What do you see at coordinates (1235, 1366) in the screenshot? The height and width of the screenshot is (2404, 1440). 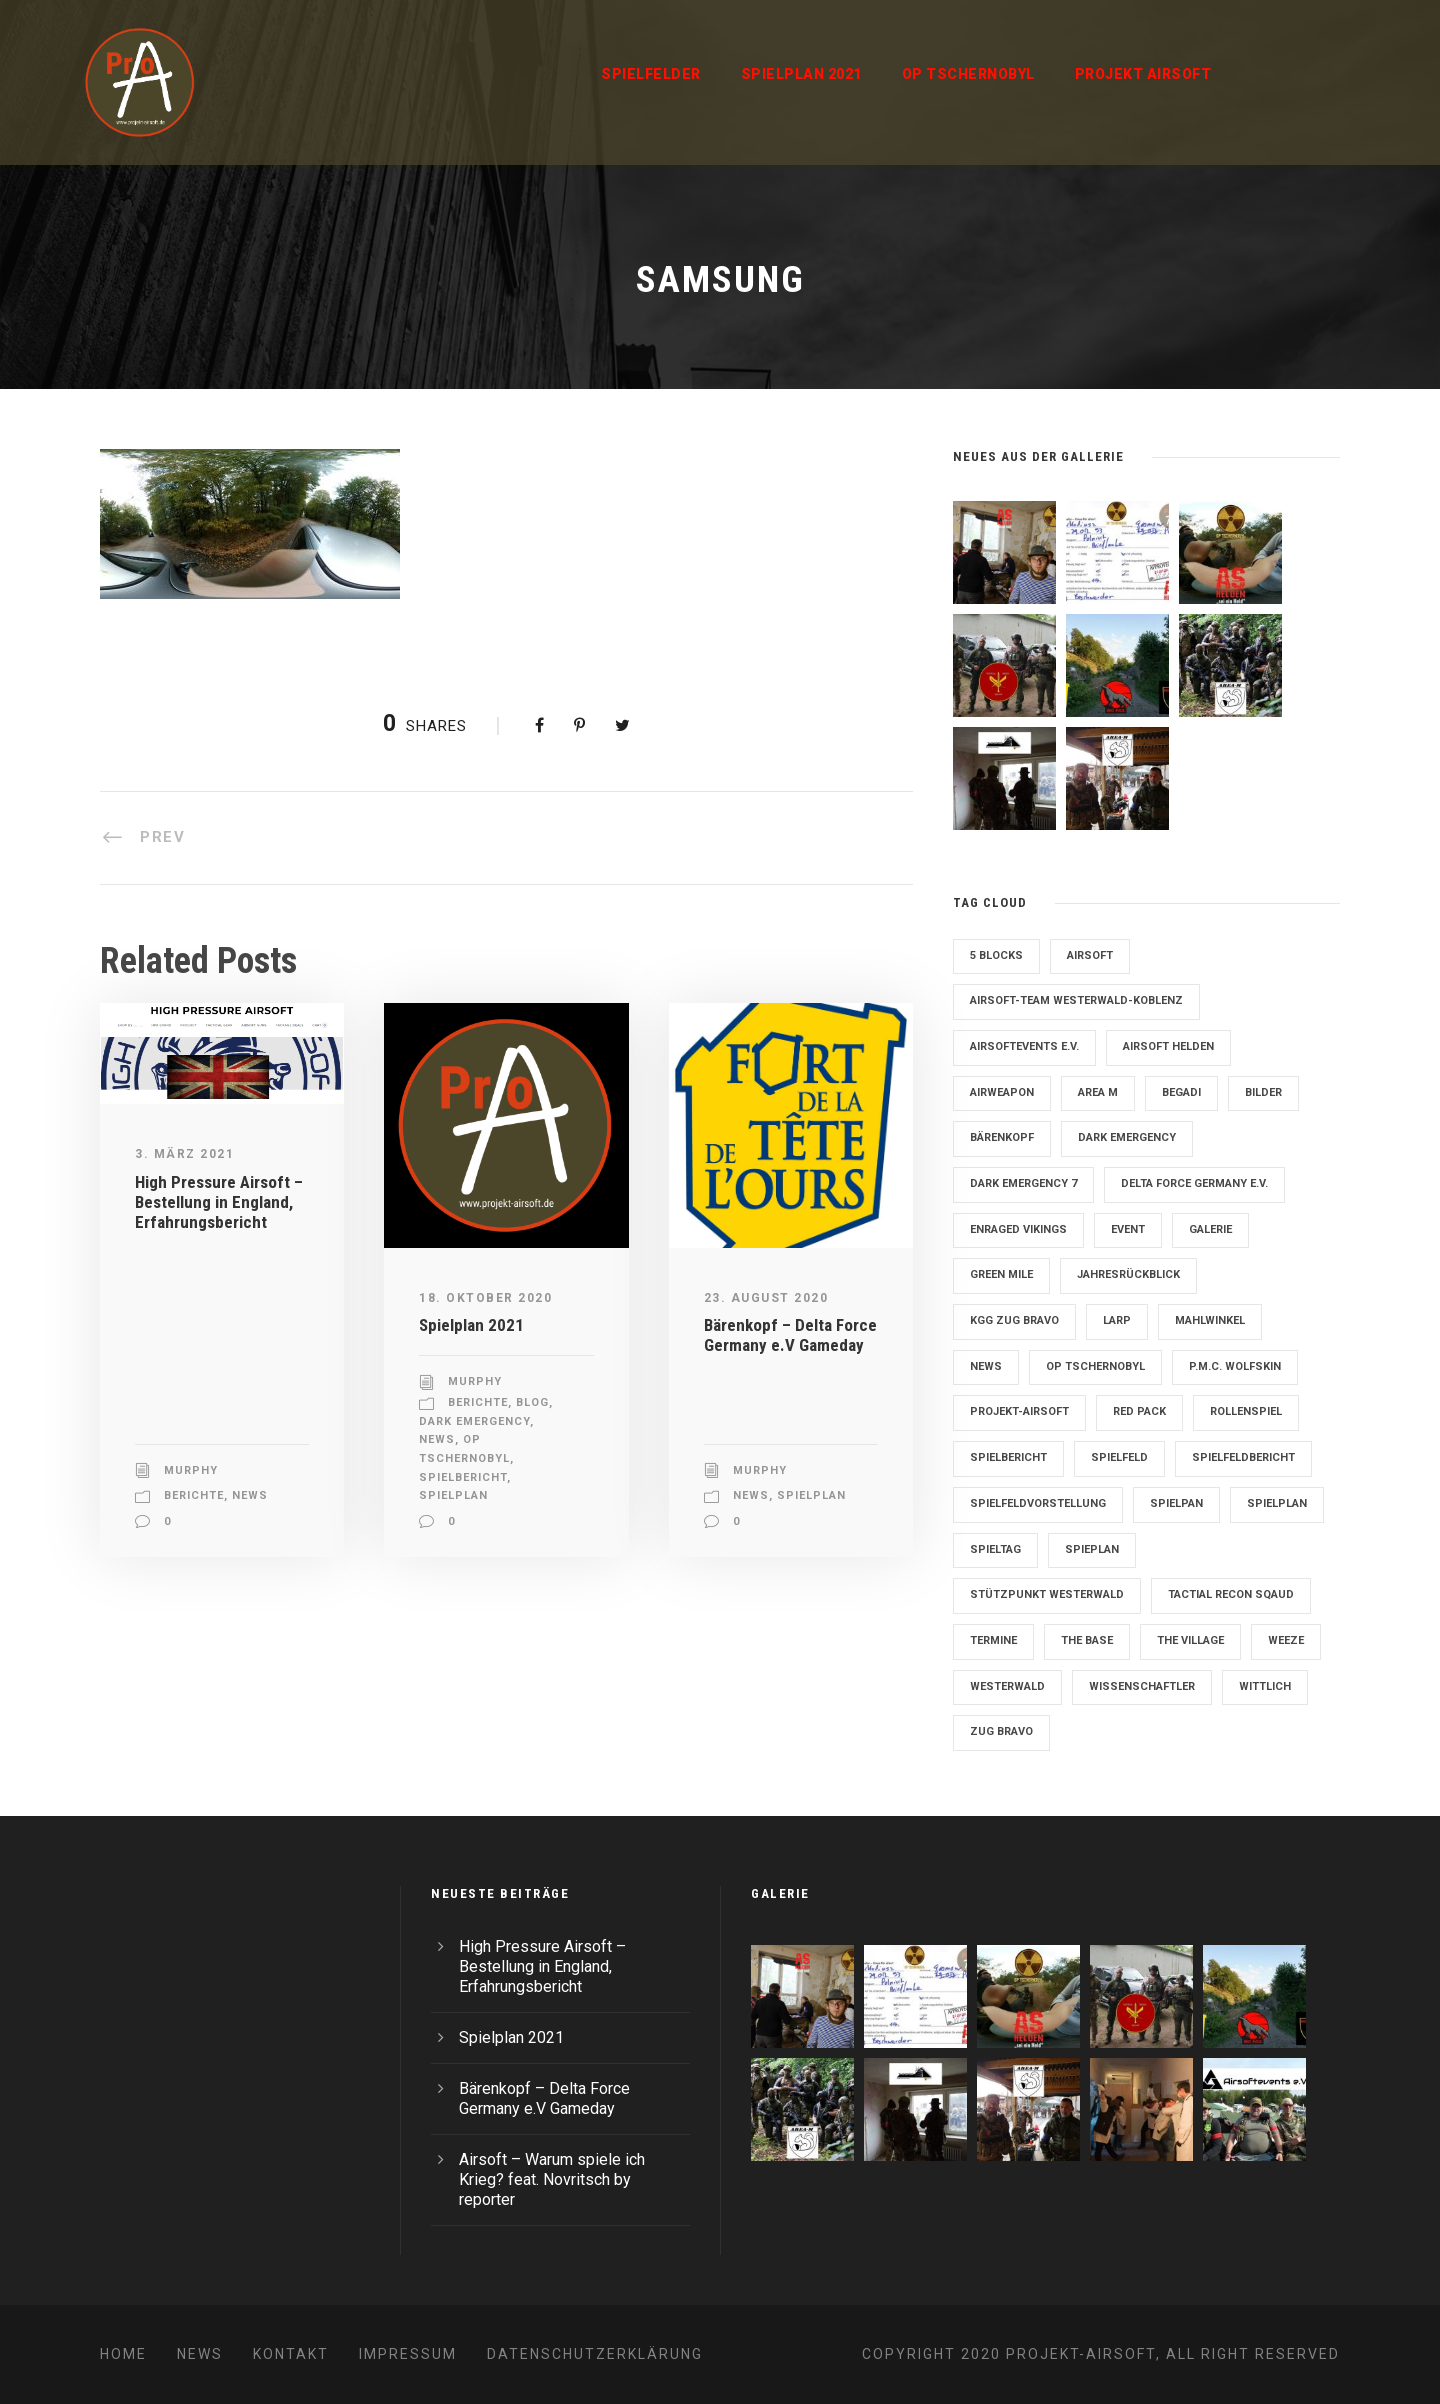 I see `P.M.C. Wolfskin [P.M.C. Wolfskin (2 Einträge)]` at bounding box center [1235, 1366].